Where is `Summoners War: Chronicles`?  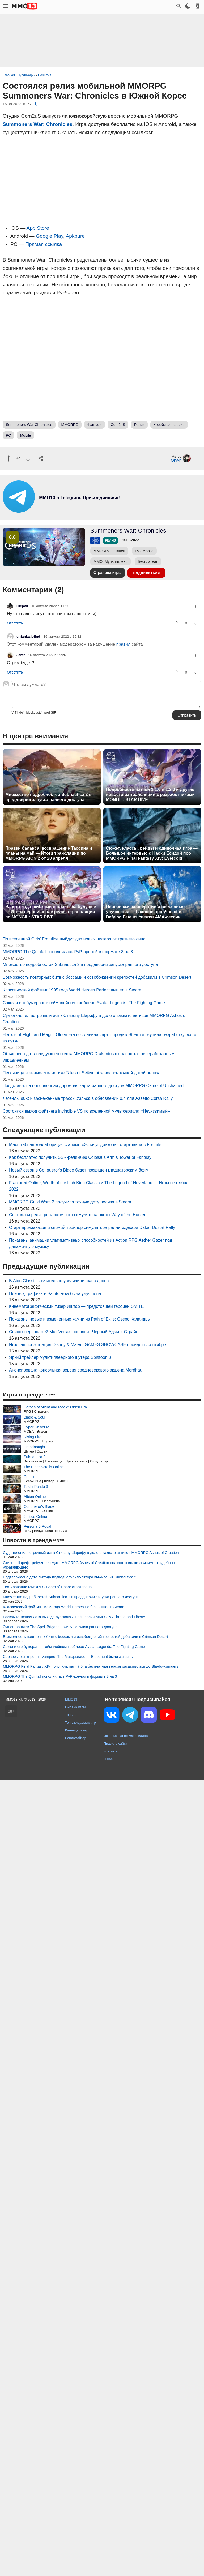 Summoners War: Chronicles is located at coordinates (38, 124).